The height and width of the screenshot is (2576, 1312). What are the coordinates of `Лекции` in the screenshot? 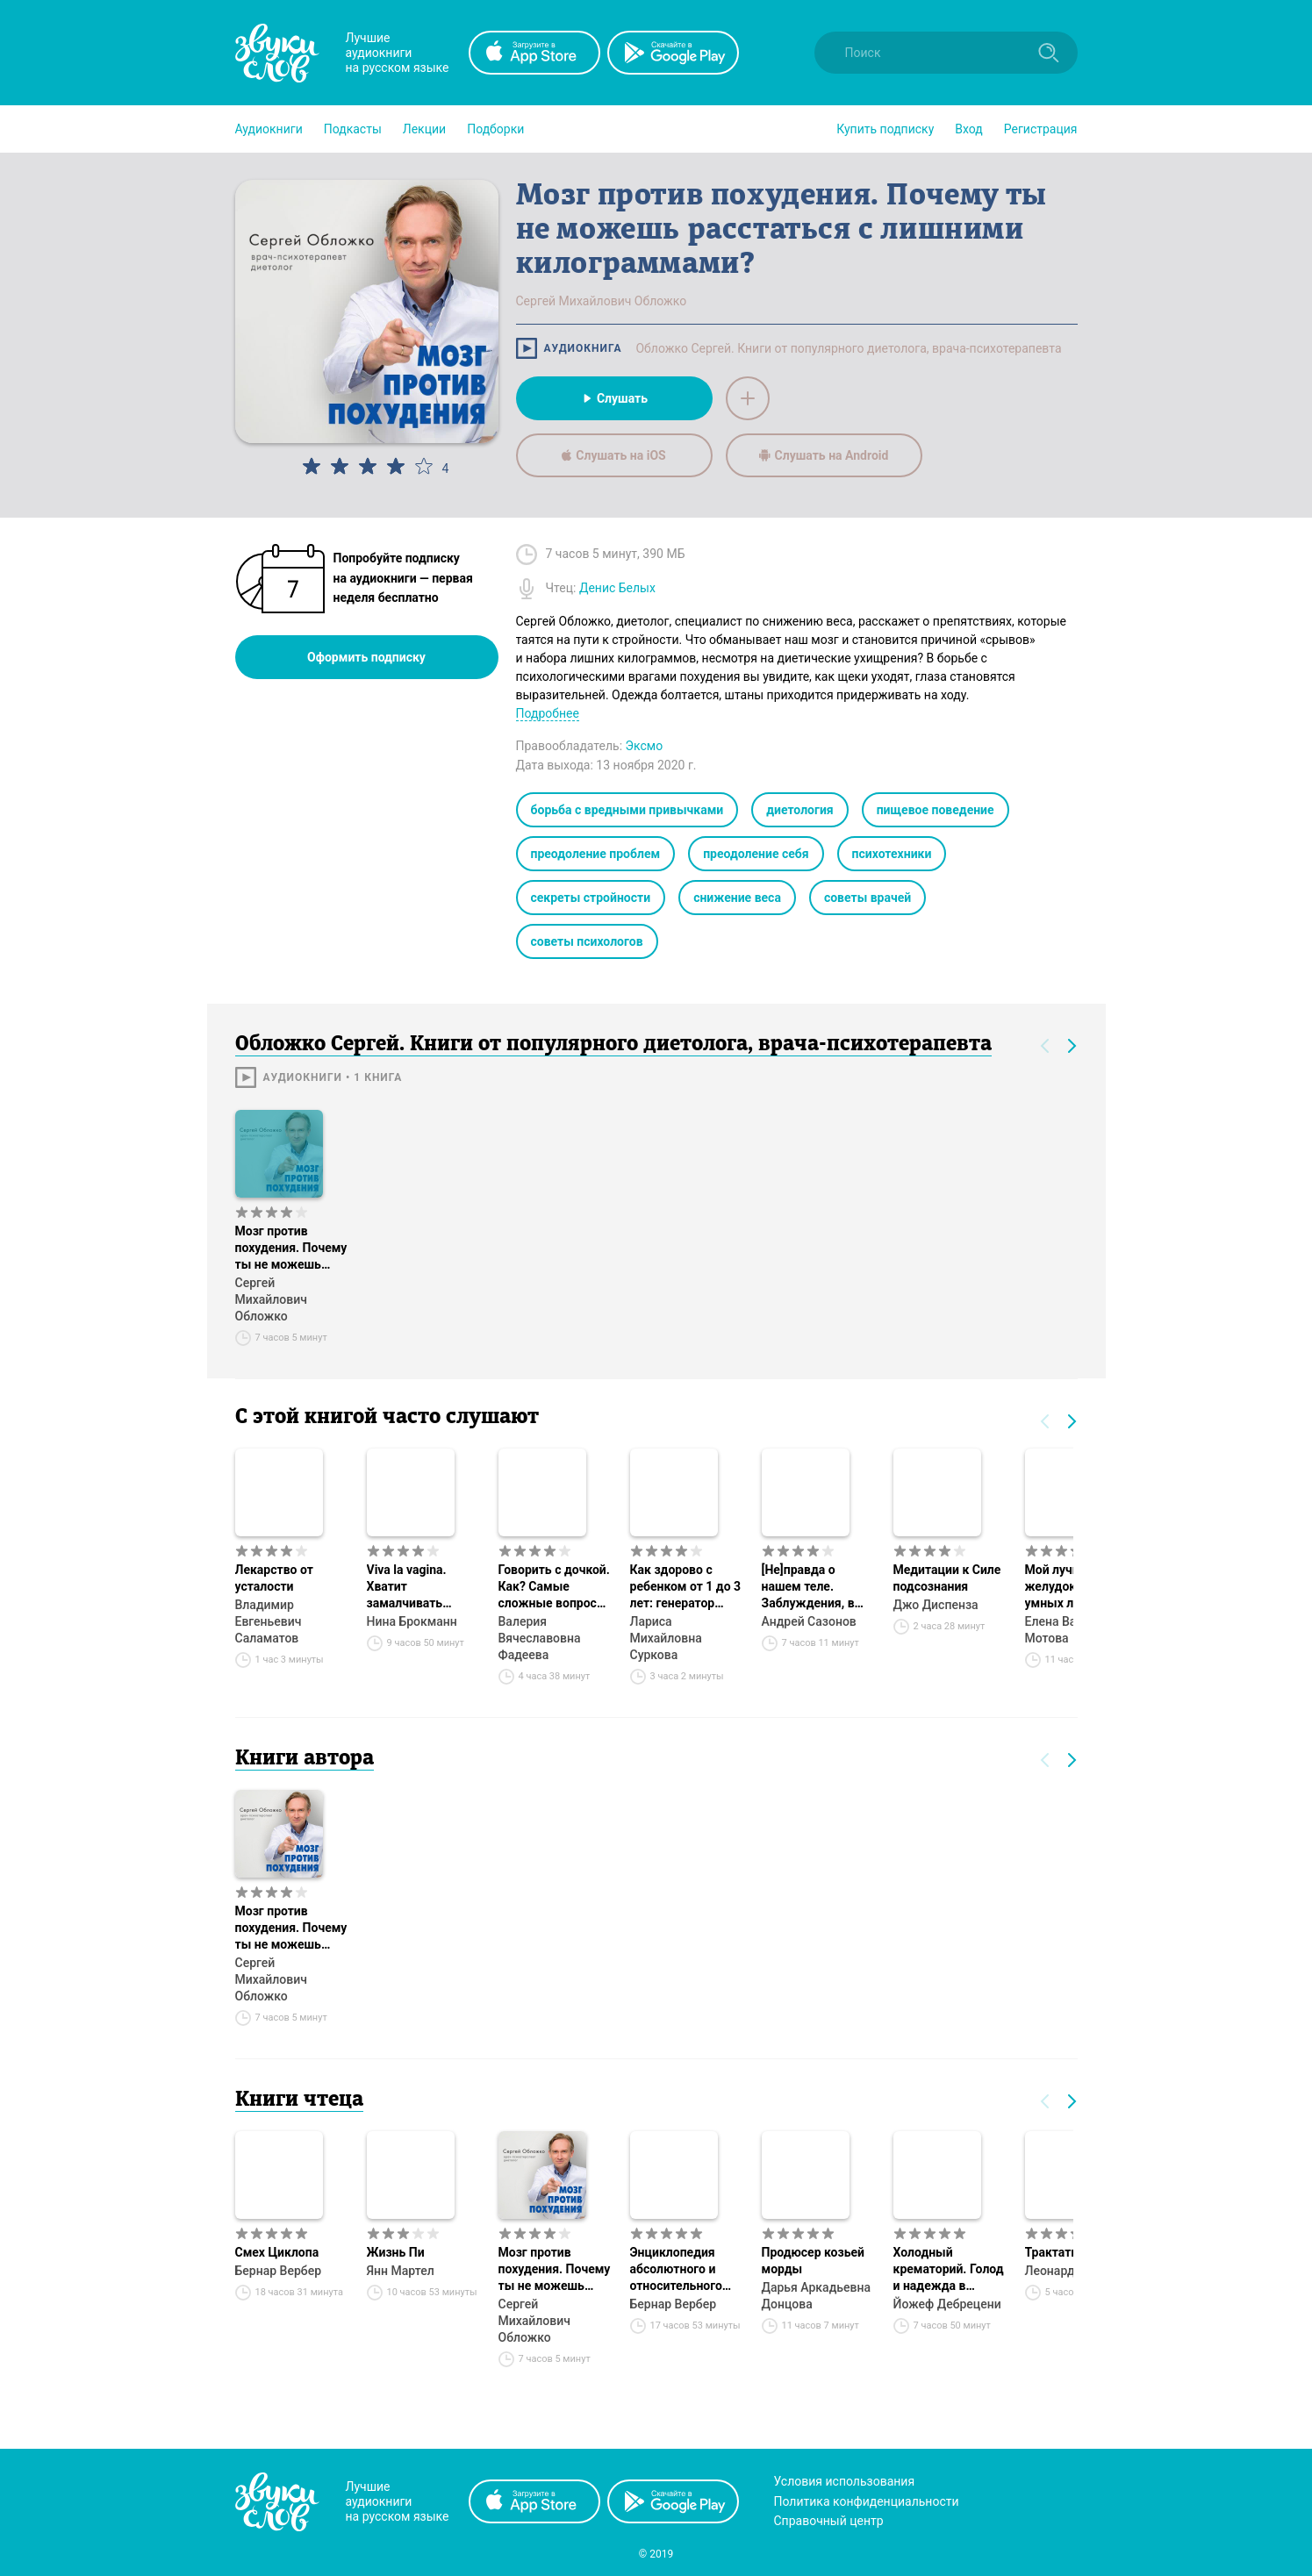 It's located at (424, 129).